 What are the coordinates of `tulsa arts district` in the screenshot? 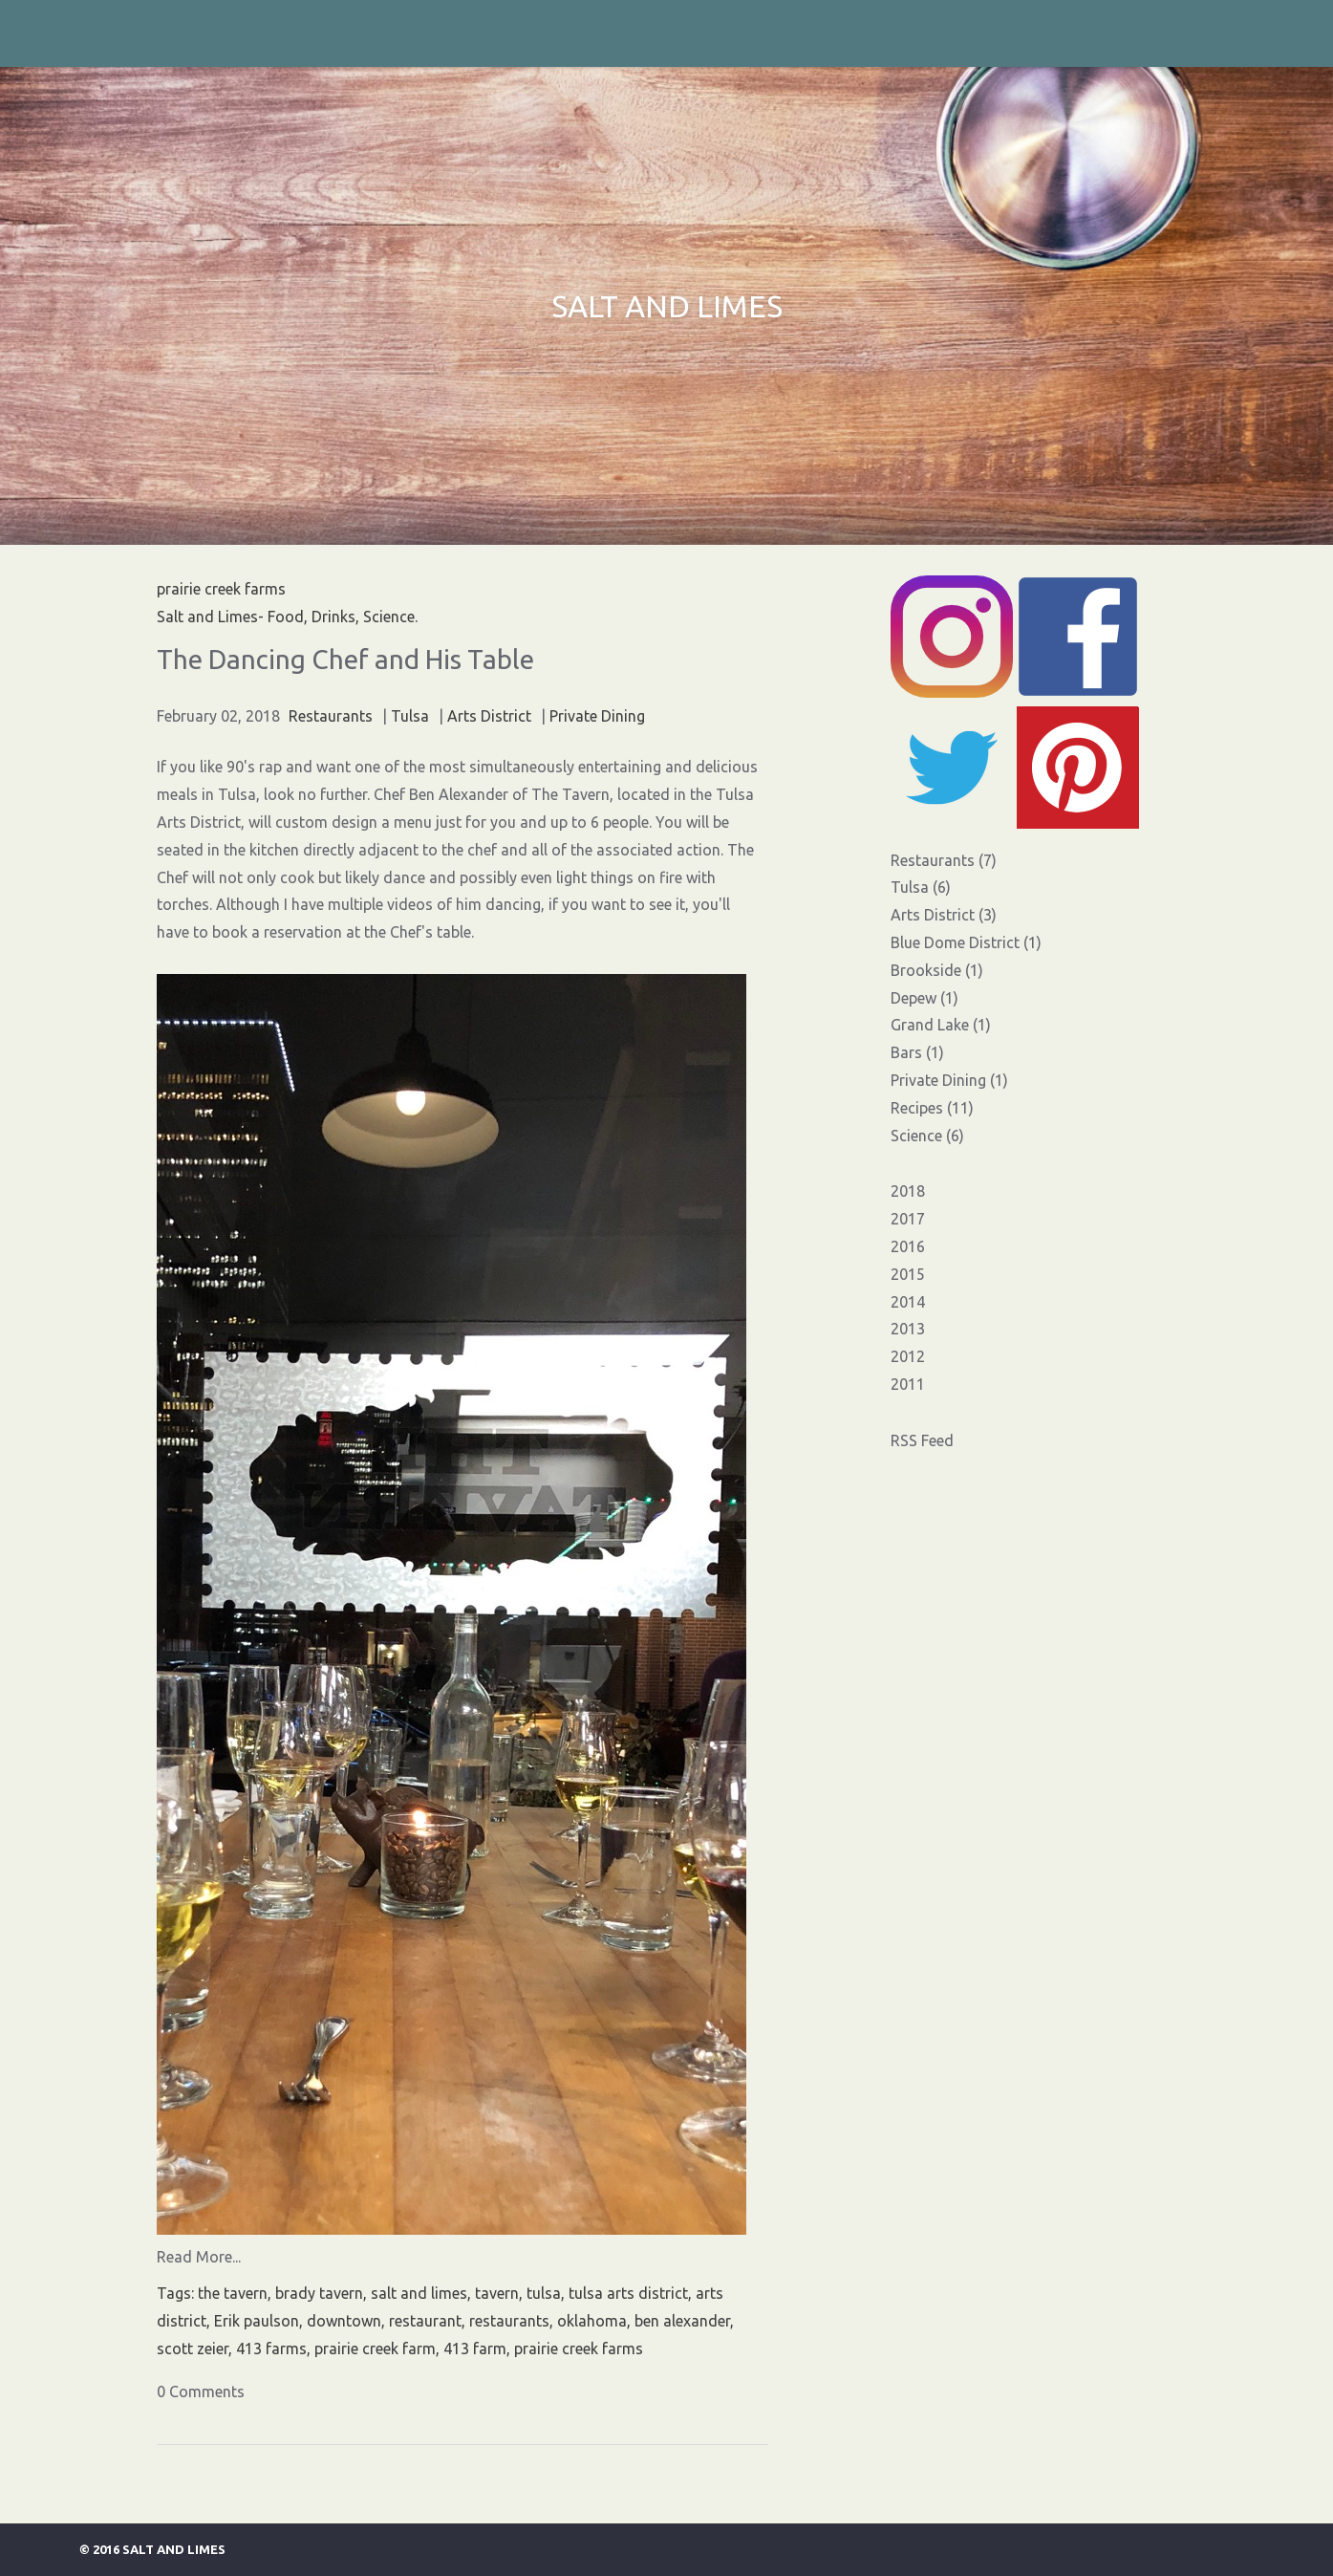 It's located at (628, 2293).